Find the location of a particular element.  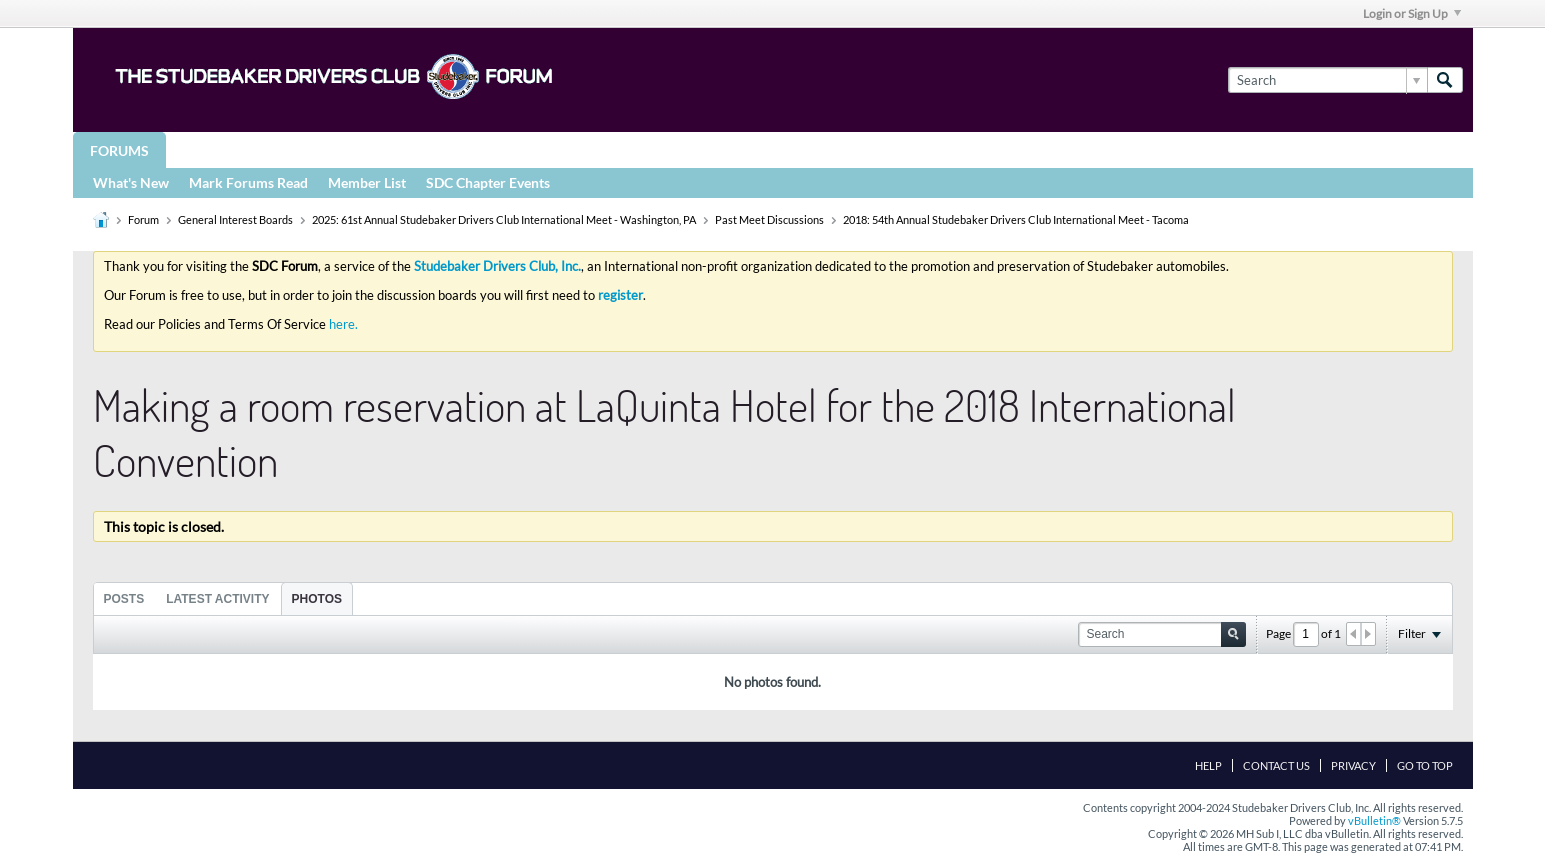

Contact Us is located at coordinates (1276, 765).